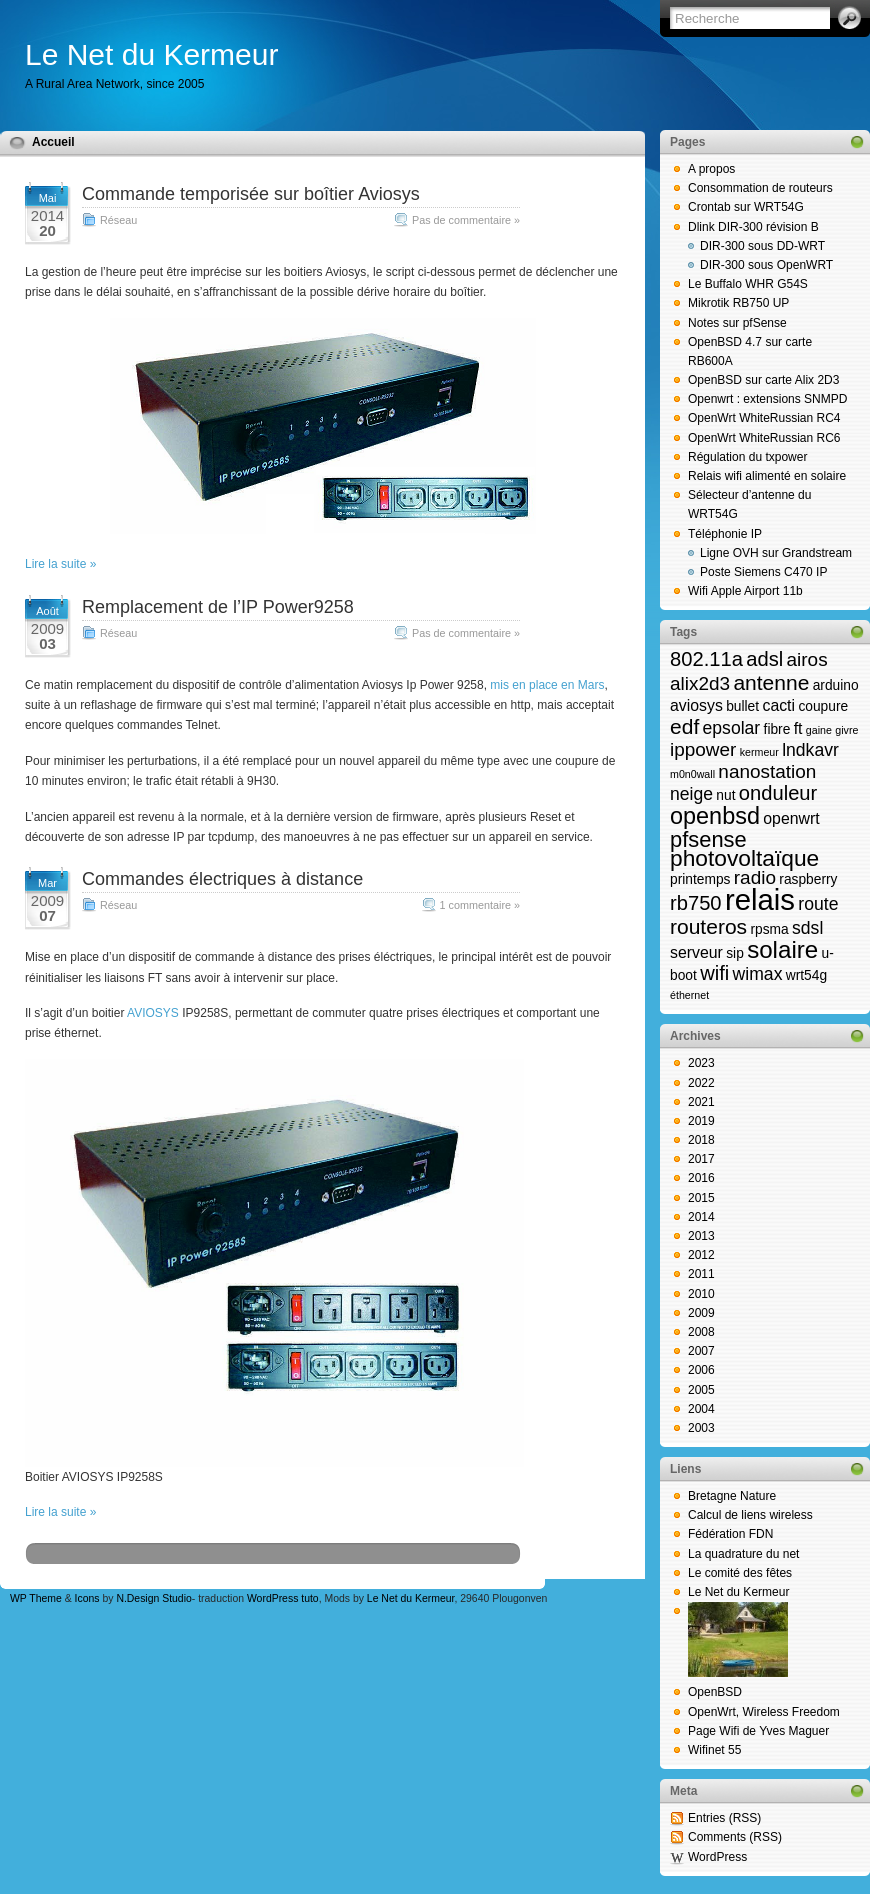 This screenshot has height=1894, width=870. I want to click on Bretagne Nature, so click(732, 1496).